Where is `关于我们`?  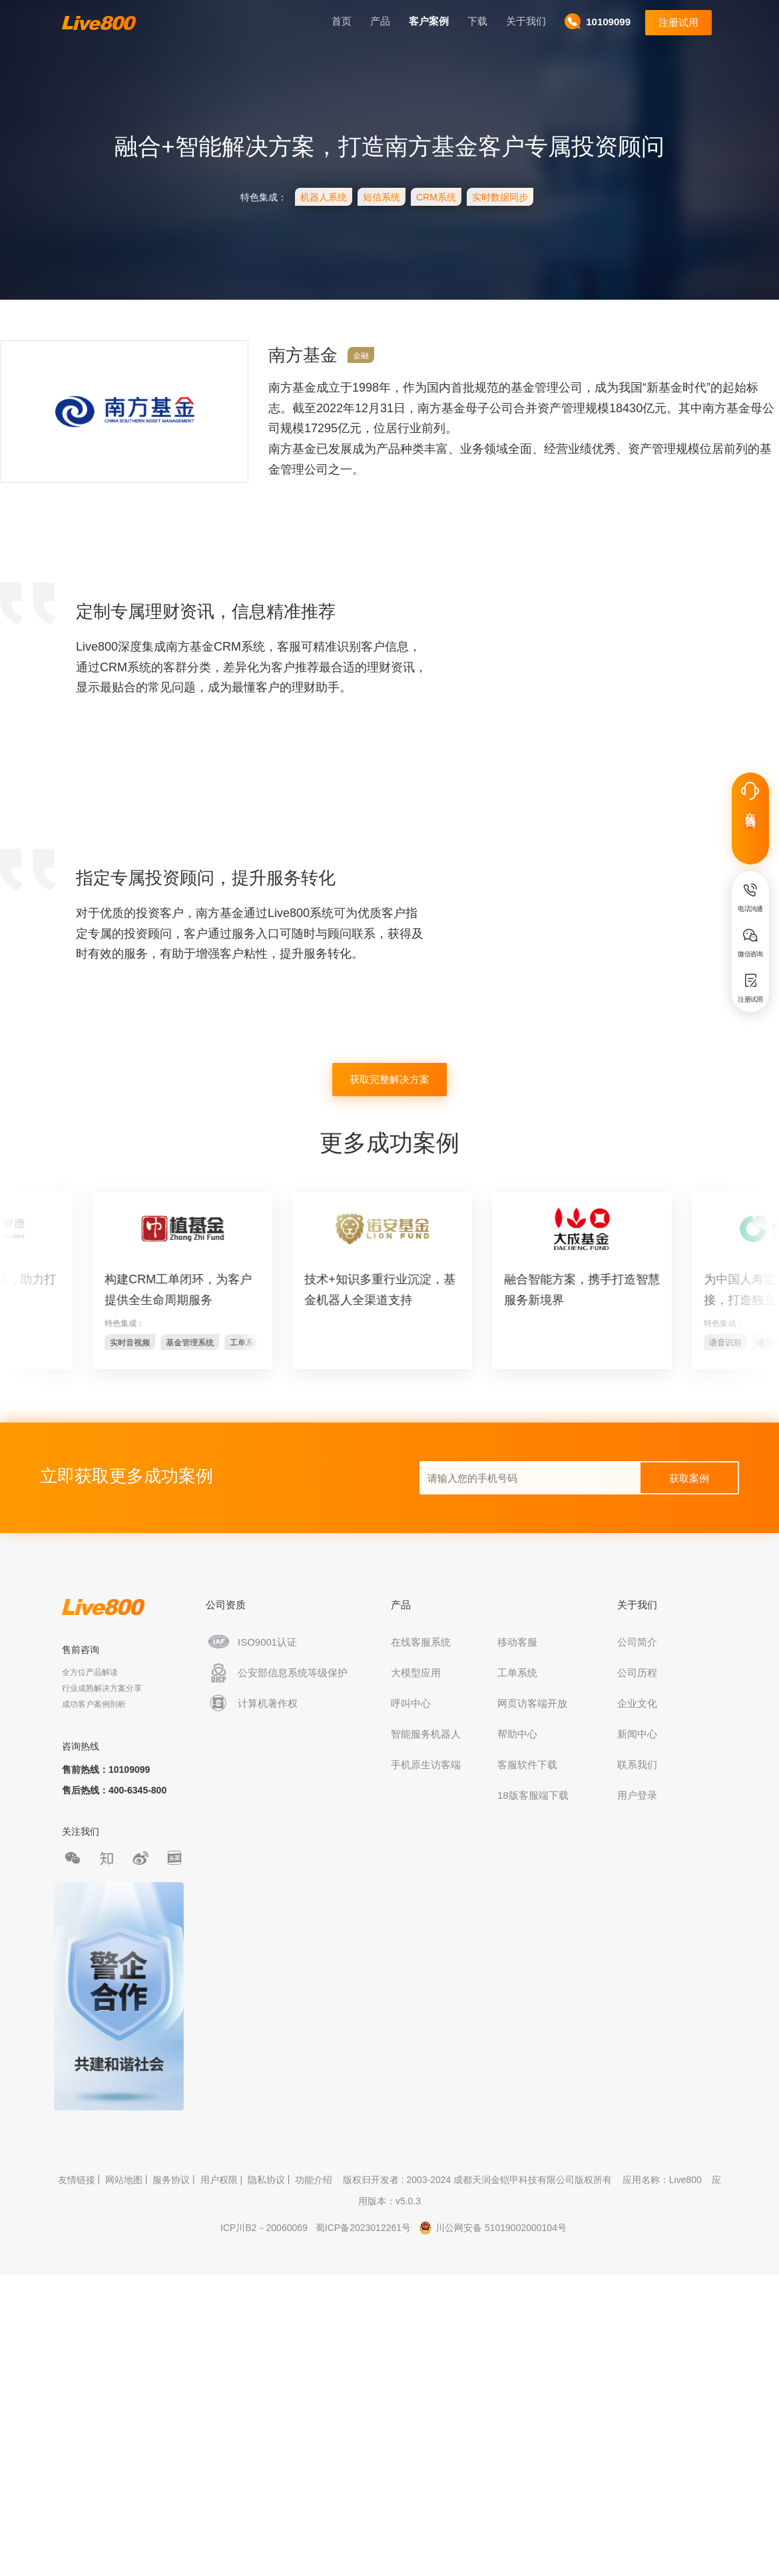
关于我们 is located at coordinates (523, 21).